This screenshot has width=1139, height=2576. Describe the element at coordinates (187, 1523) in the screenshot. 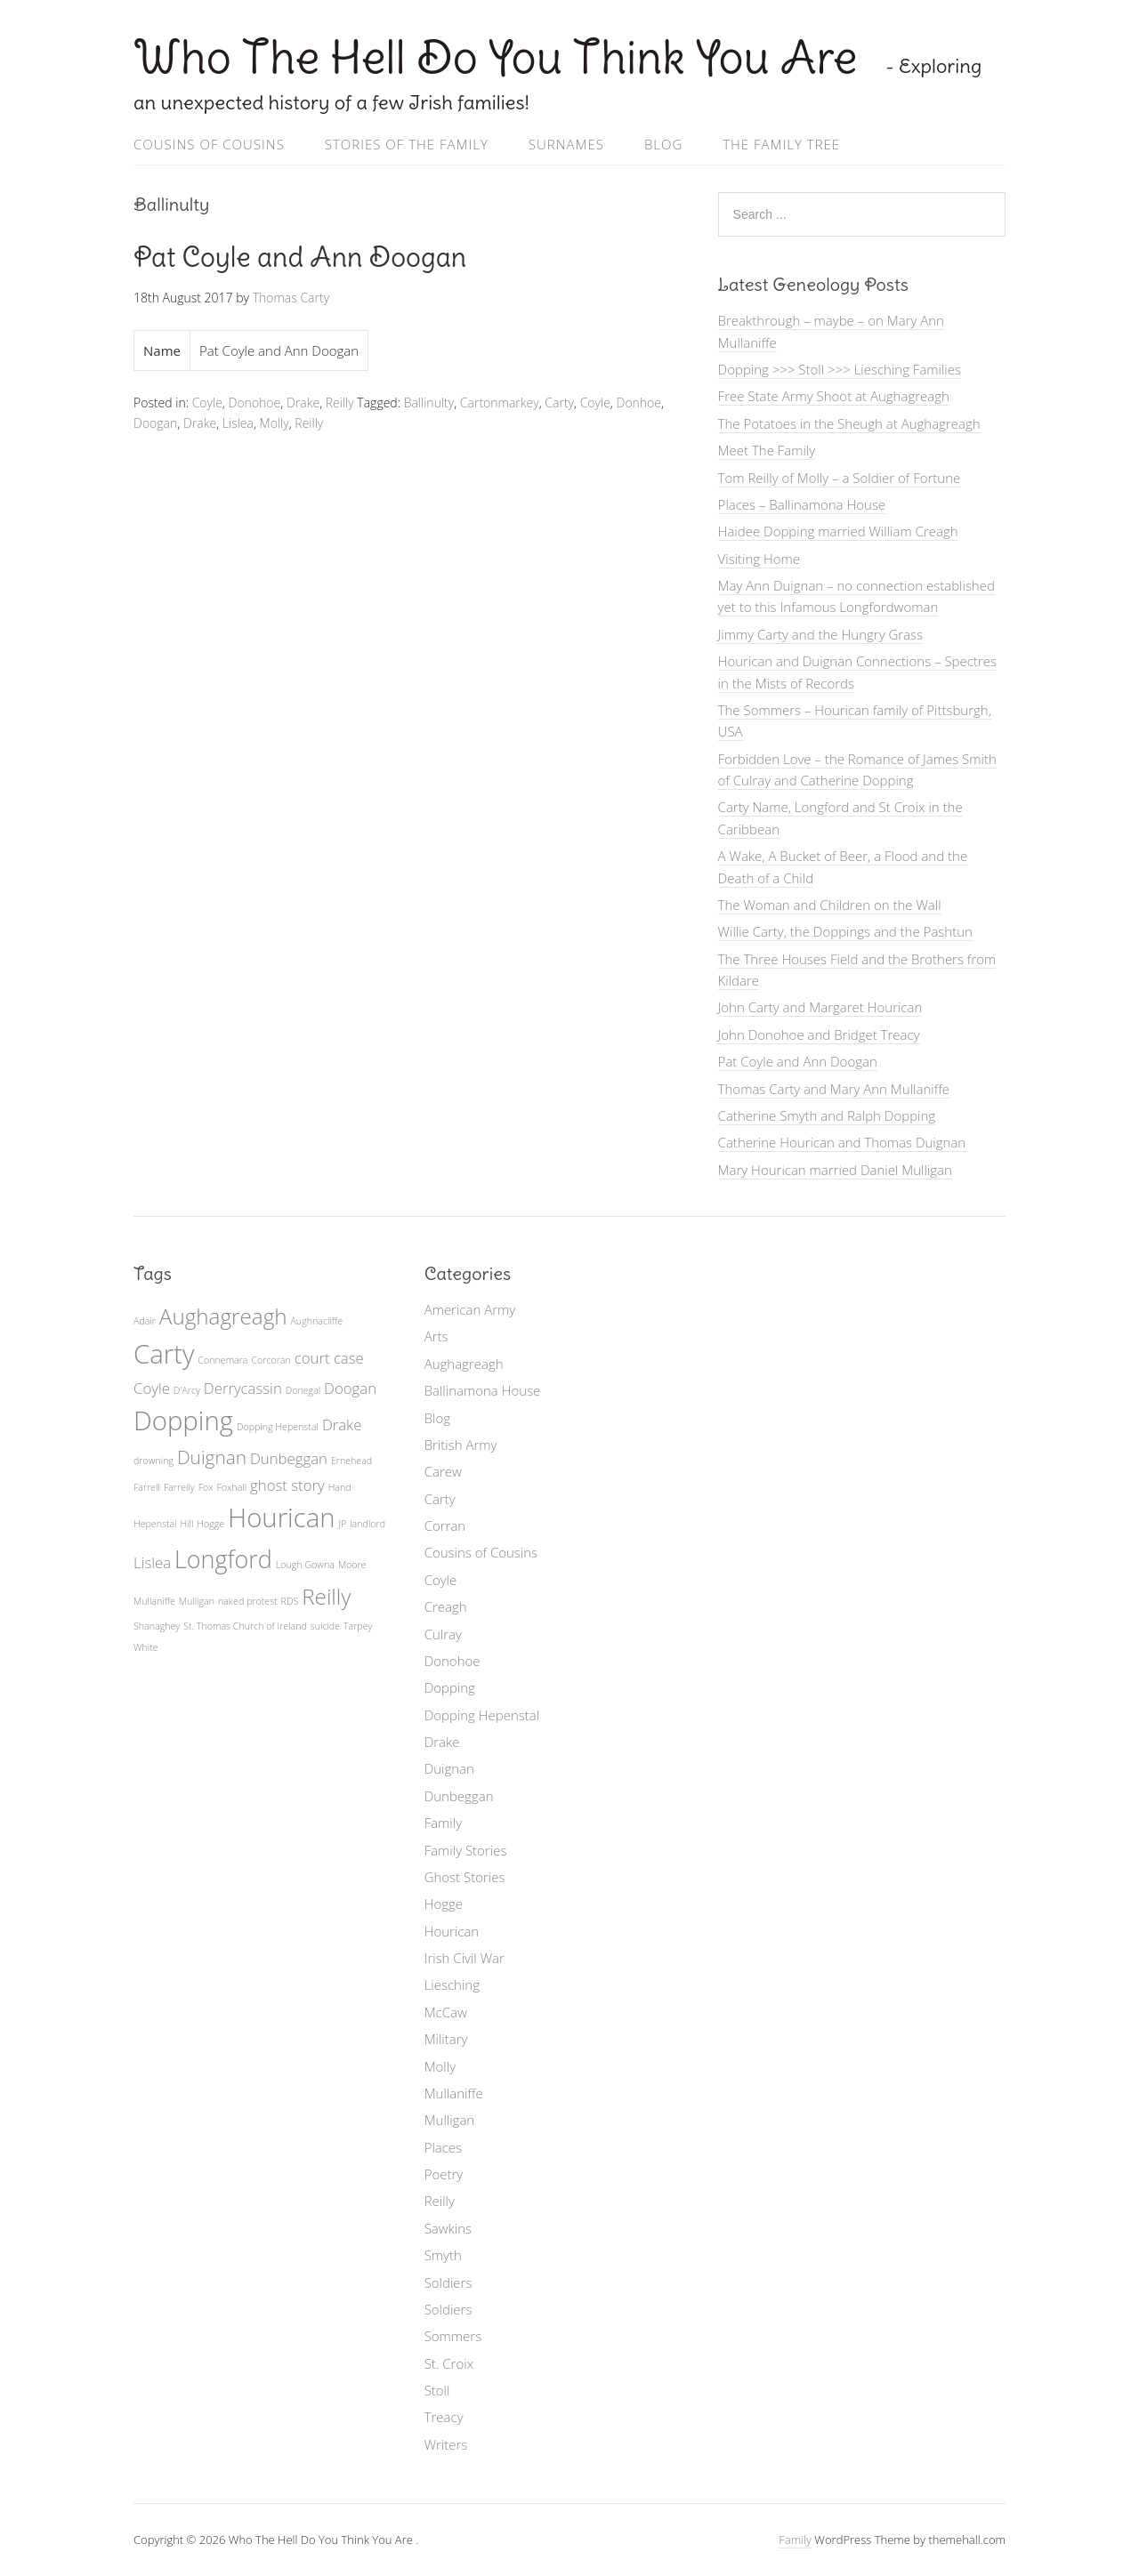

I see `Hill [Hill (1 item)]` at that location.